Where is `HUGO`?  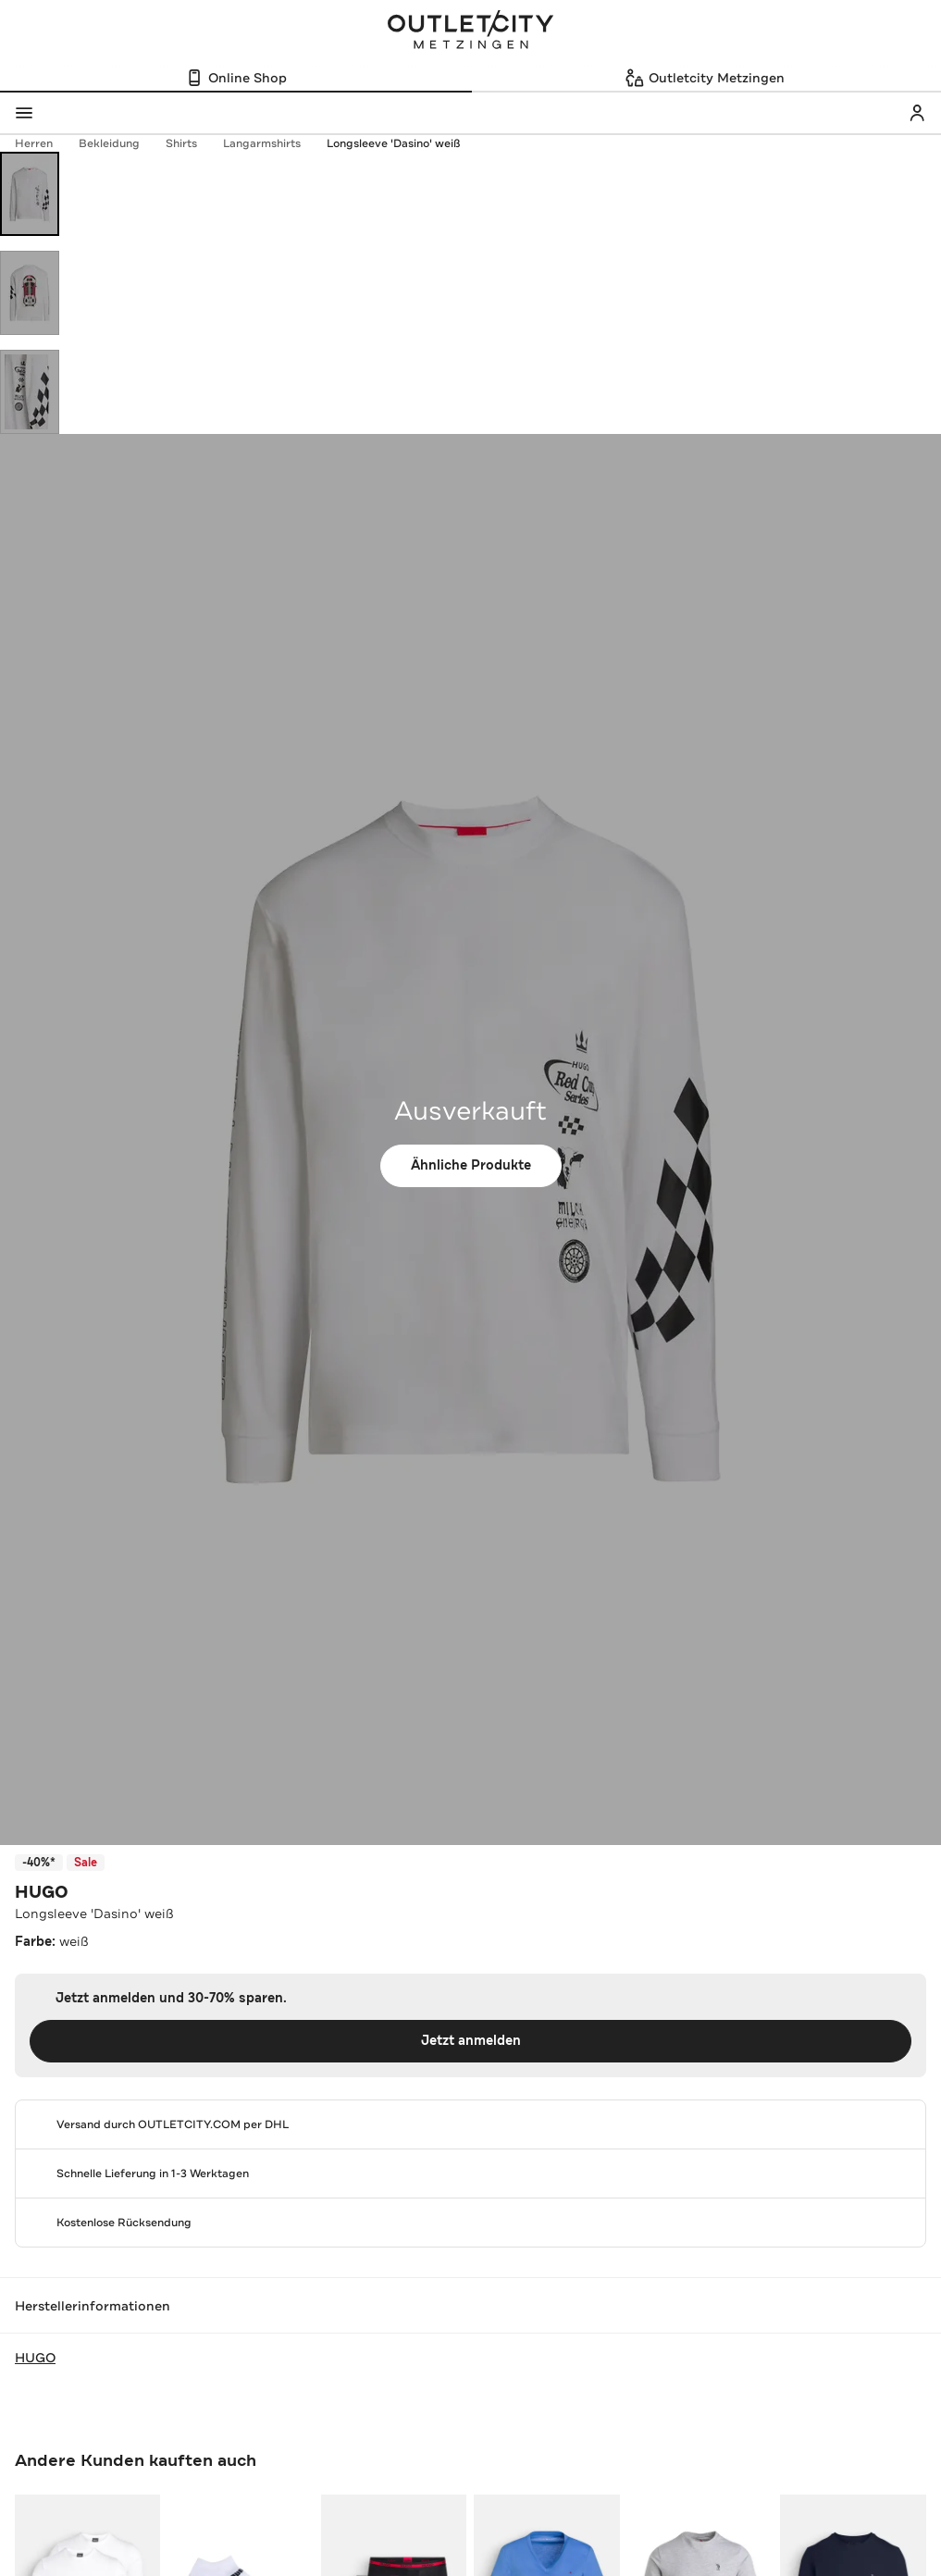
HUGO is located at coordinates (41, 1892).